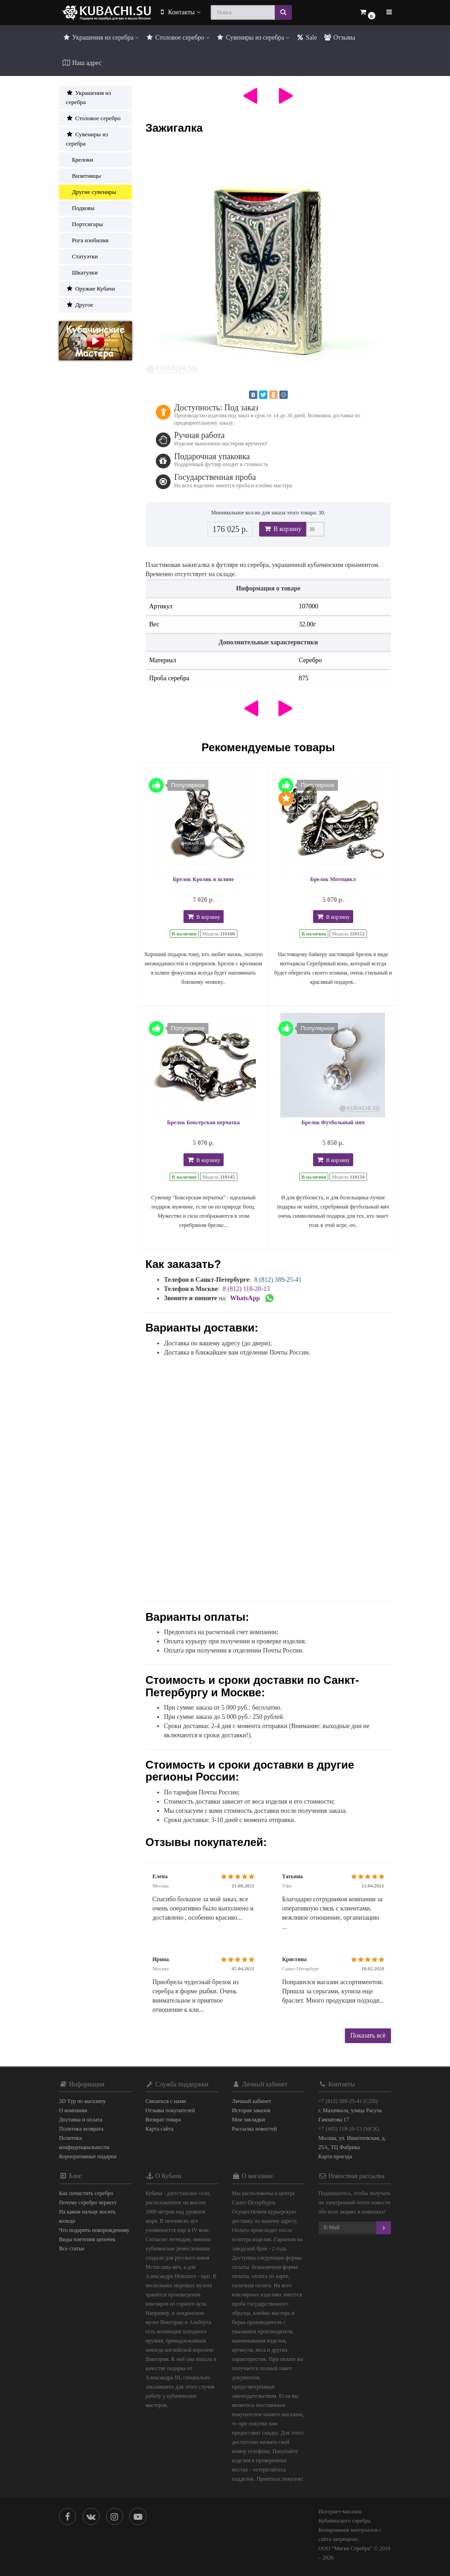  Describe the element at coordinates (203, 1122) in the screenshot. I see `Брелок Боксерская перчатка` at that location.